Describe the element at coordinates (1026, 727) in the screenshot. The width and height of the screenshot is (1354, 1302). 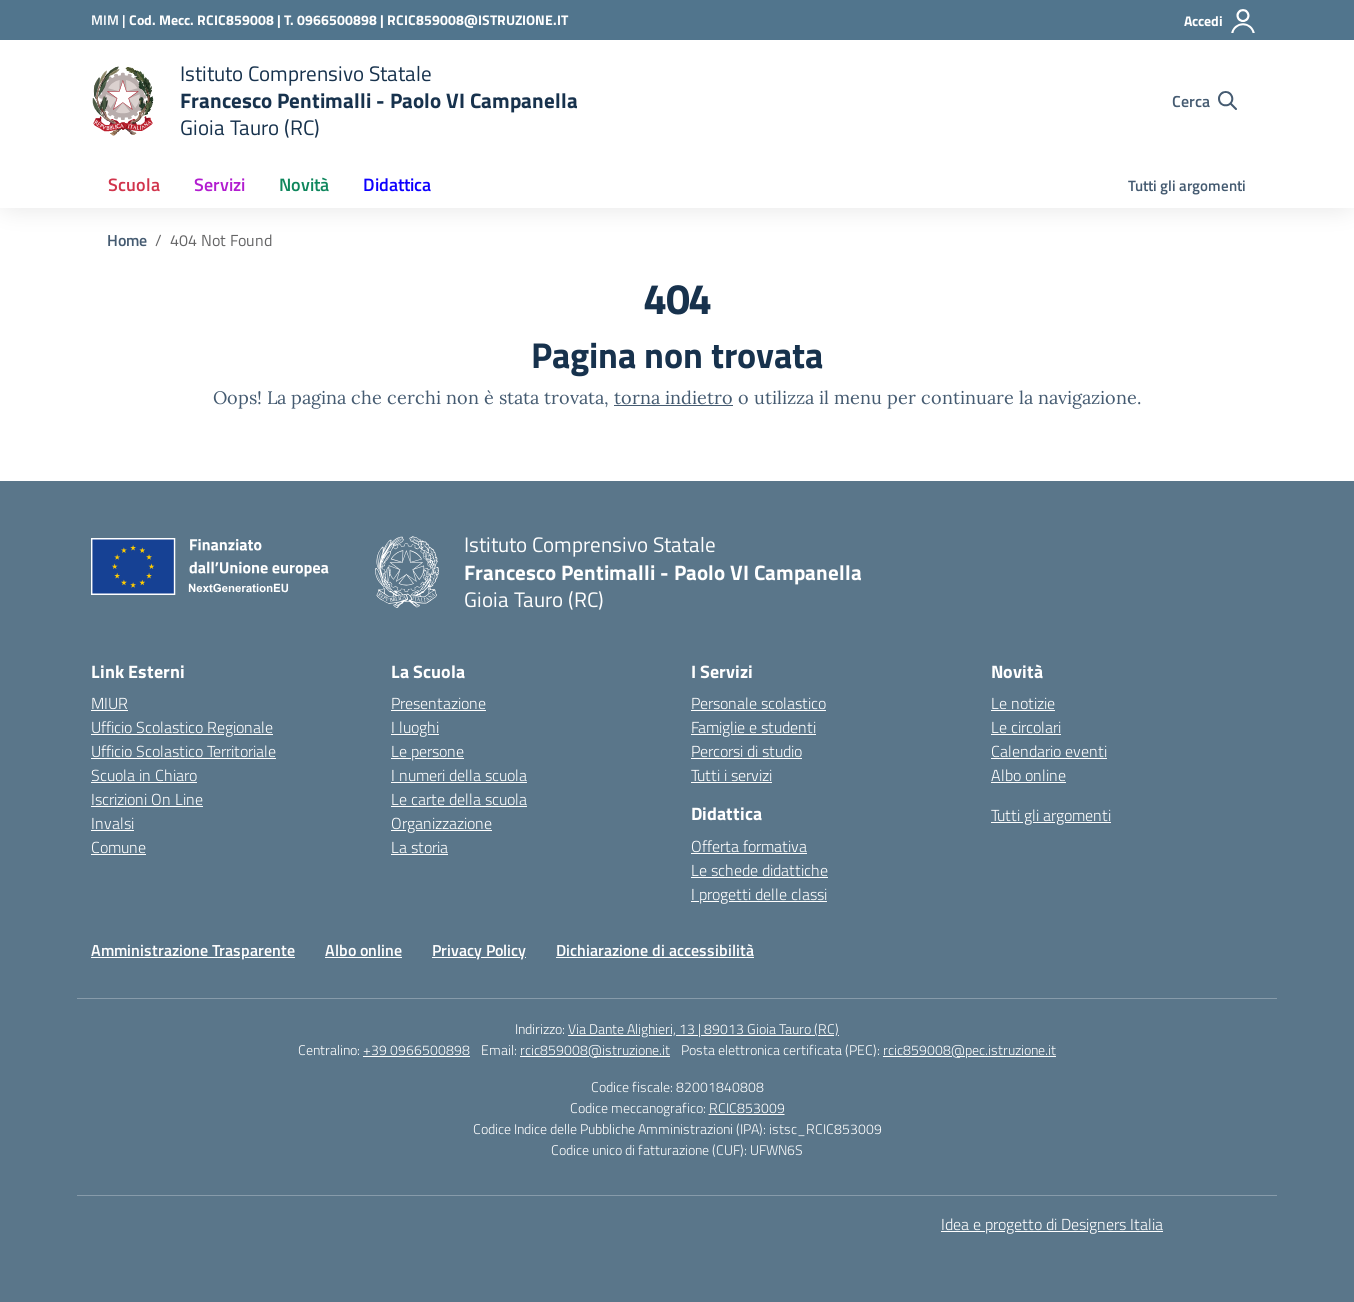
I see `Le circolari` at that location.